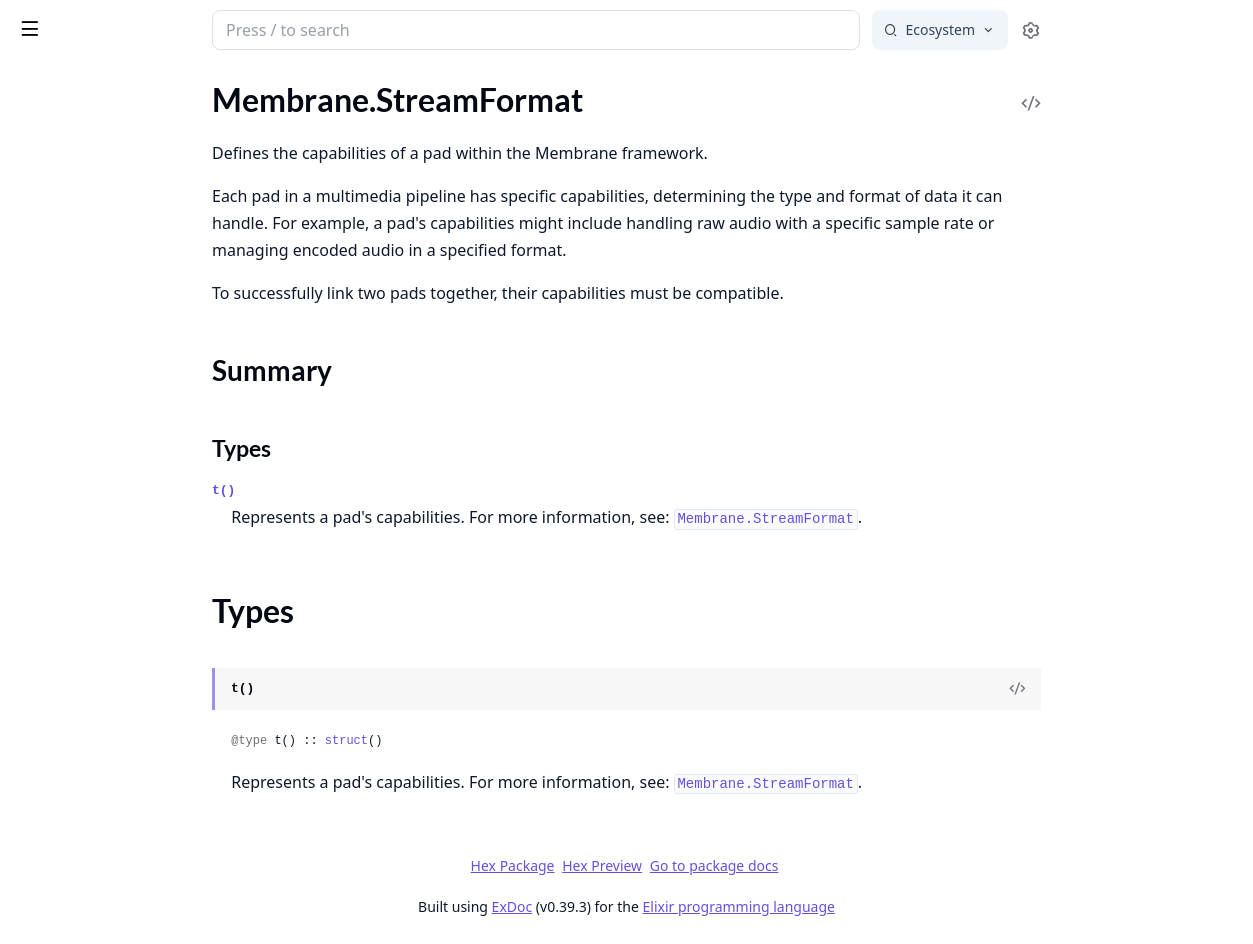  I want to click on Membrane Core, so click(137, 22).